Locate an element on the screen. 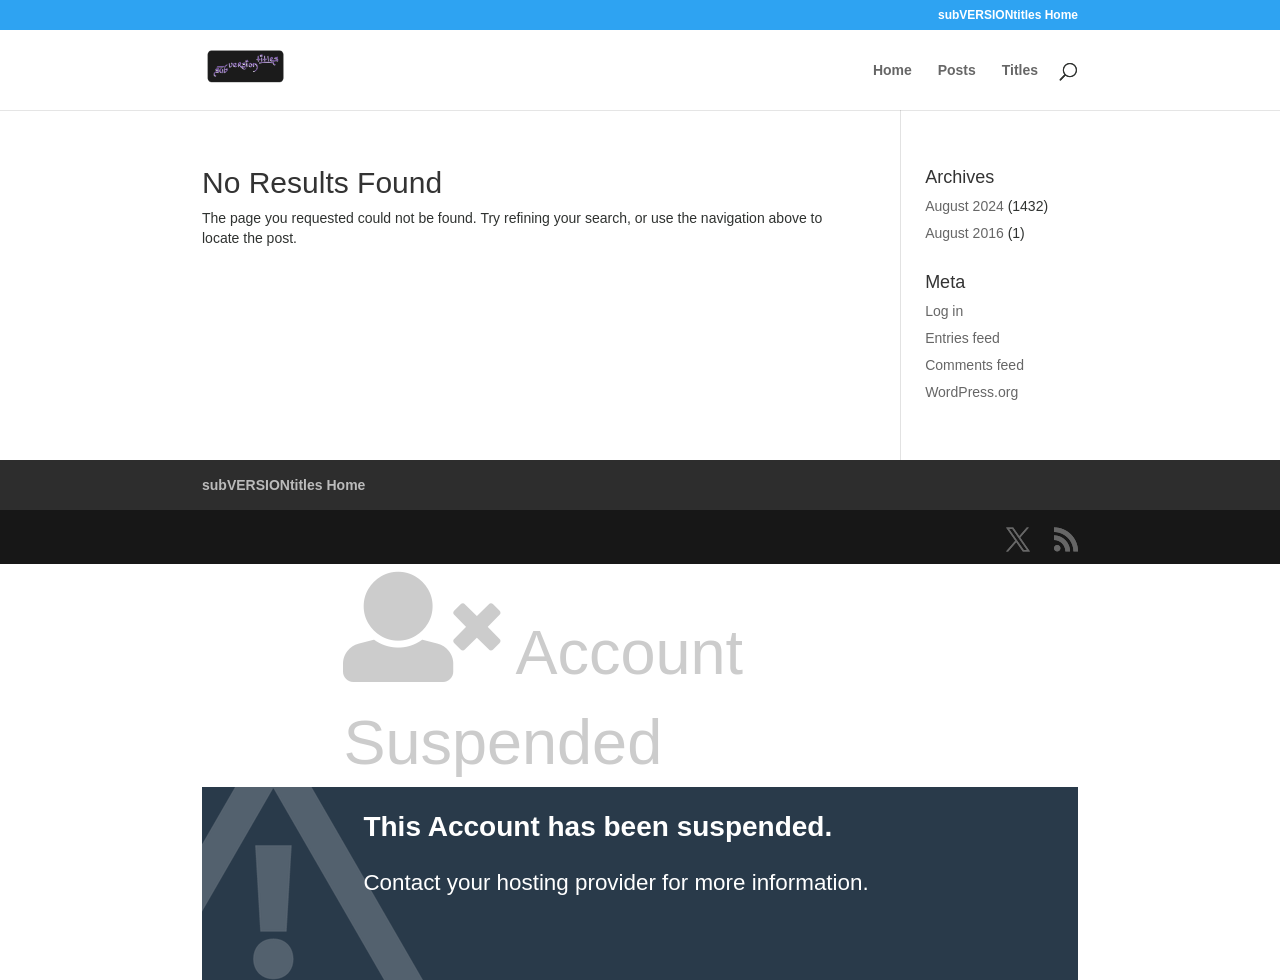 The image size is (1280, 980). August 2024 is located at coordinates (964, 206).